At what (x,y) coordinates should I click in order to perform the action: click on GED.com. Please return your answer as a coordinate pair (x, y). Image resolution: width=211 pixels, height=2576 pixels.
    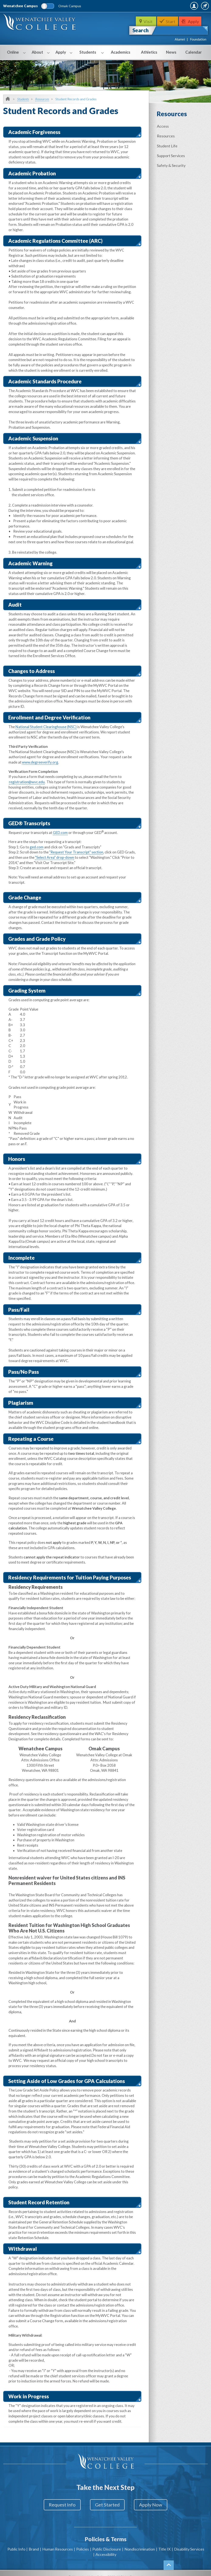
    Looking at the image, I should click on (60, 830).